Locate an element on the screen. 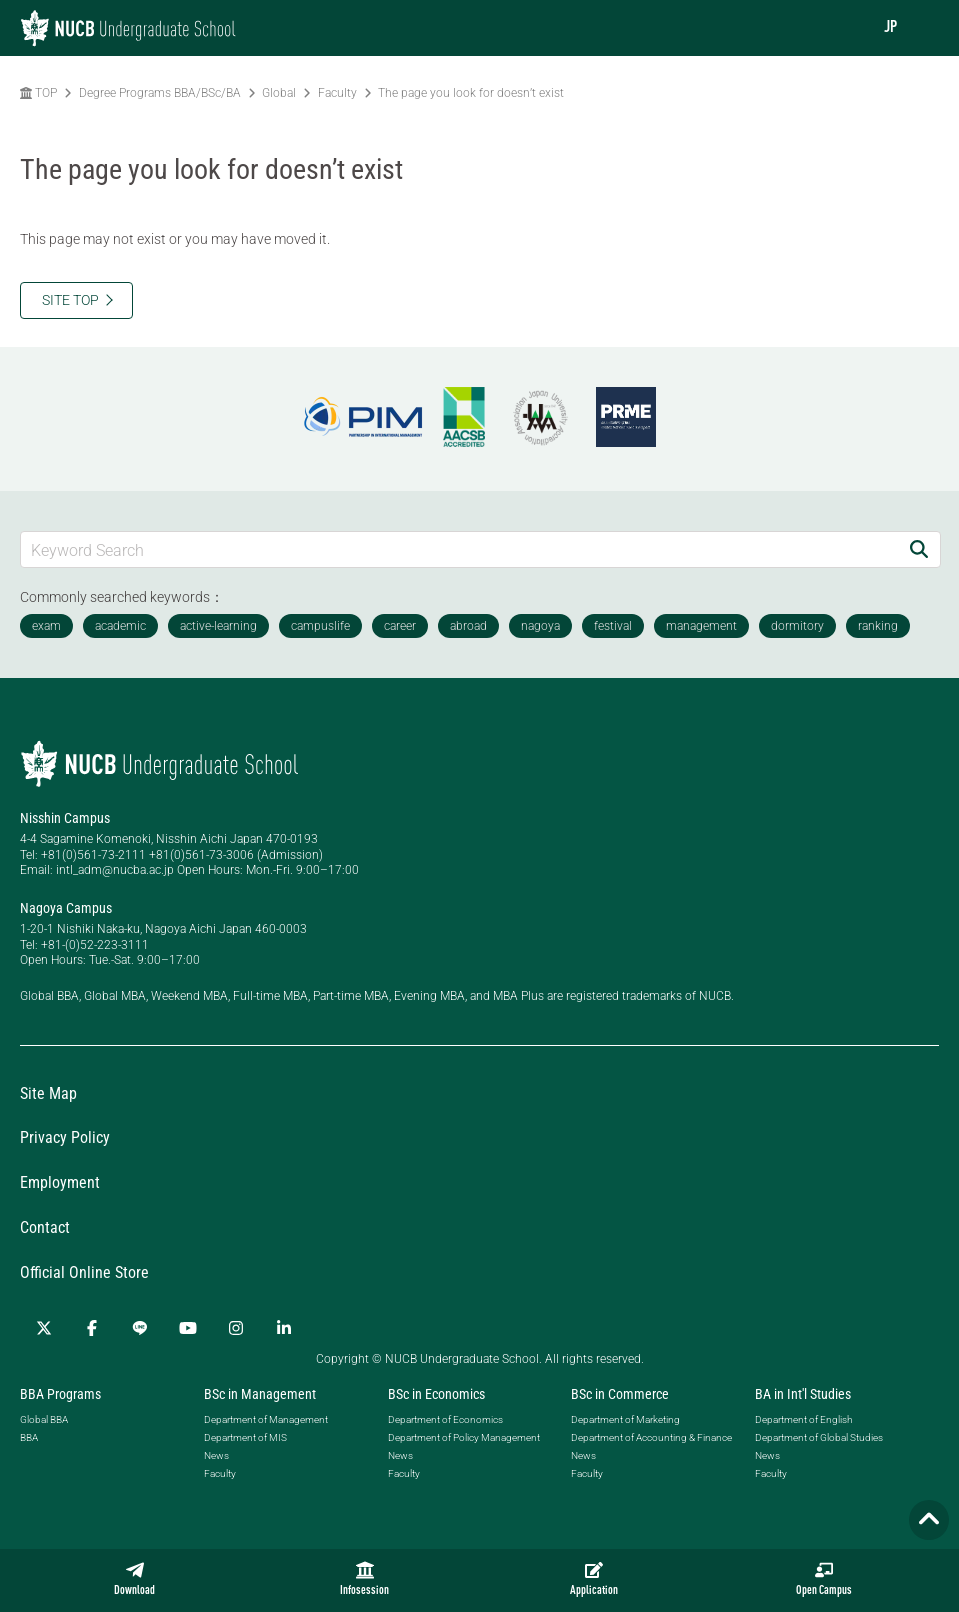  BA in Int'l Studies is located at coordinates (803, 1394).